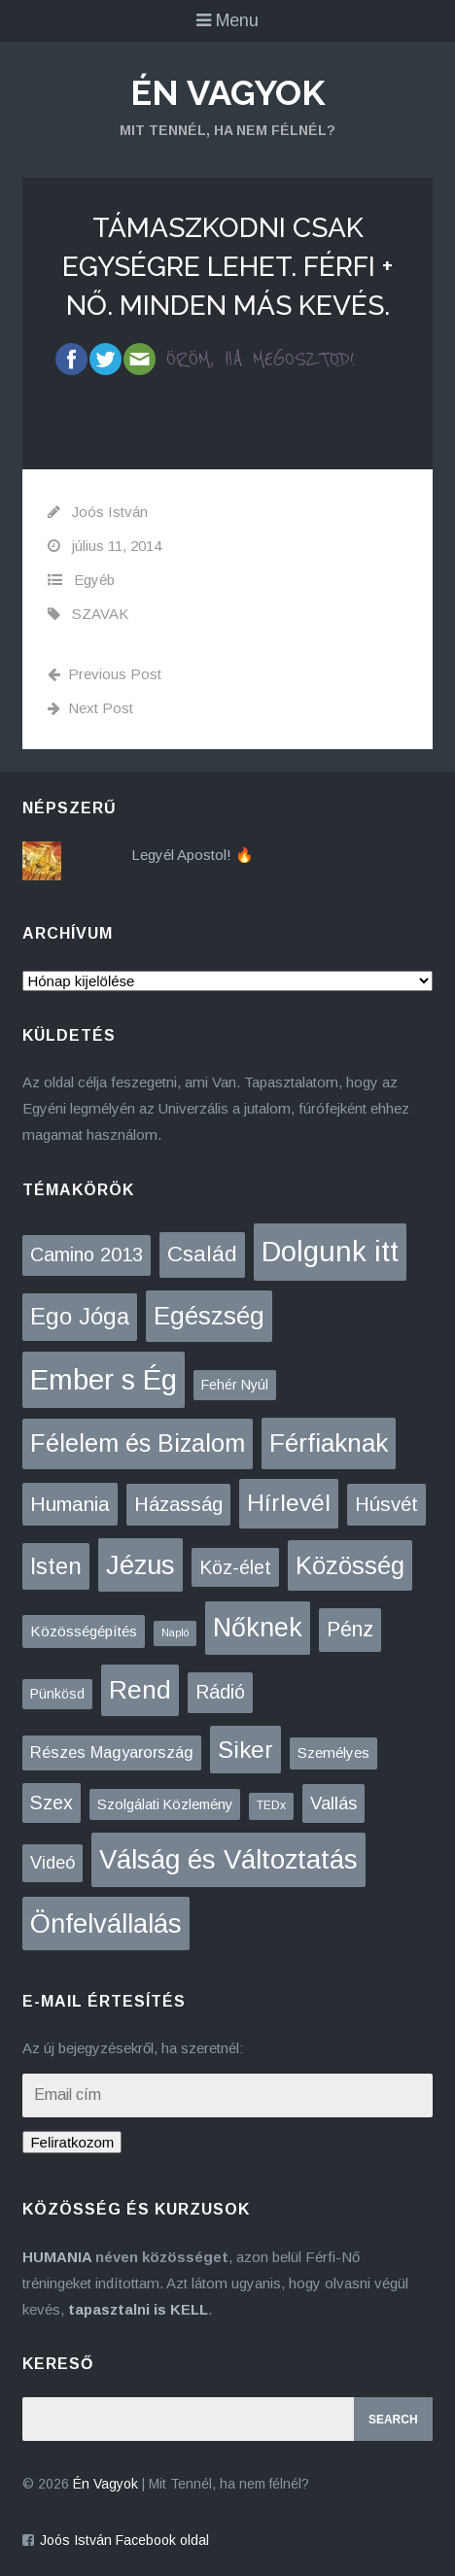 This screenshot has width=455, height=2576. Describe the element at coordinates (175, 1632) in the screenshot. I see `Napló [Napló (1 elem)]` at that location.